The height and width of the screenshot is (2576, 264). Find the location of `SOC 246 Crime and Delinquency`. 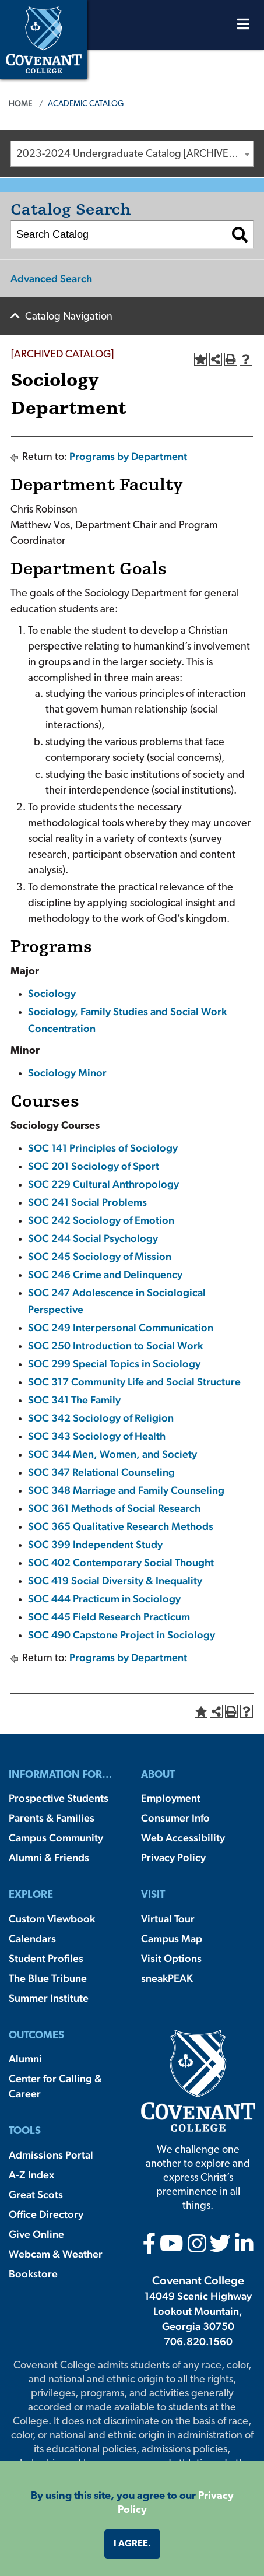

SOC 246 Crime and Delinquency is located at coordinates (105, 1274).